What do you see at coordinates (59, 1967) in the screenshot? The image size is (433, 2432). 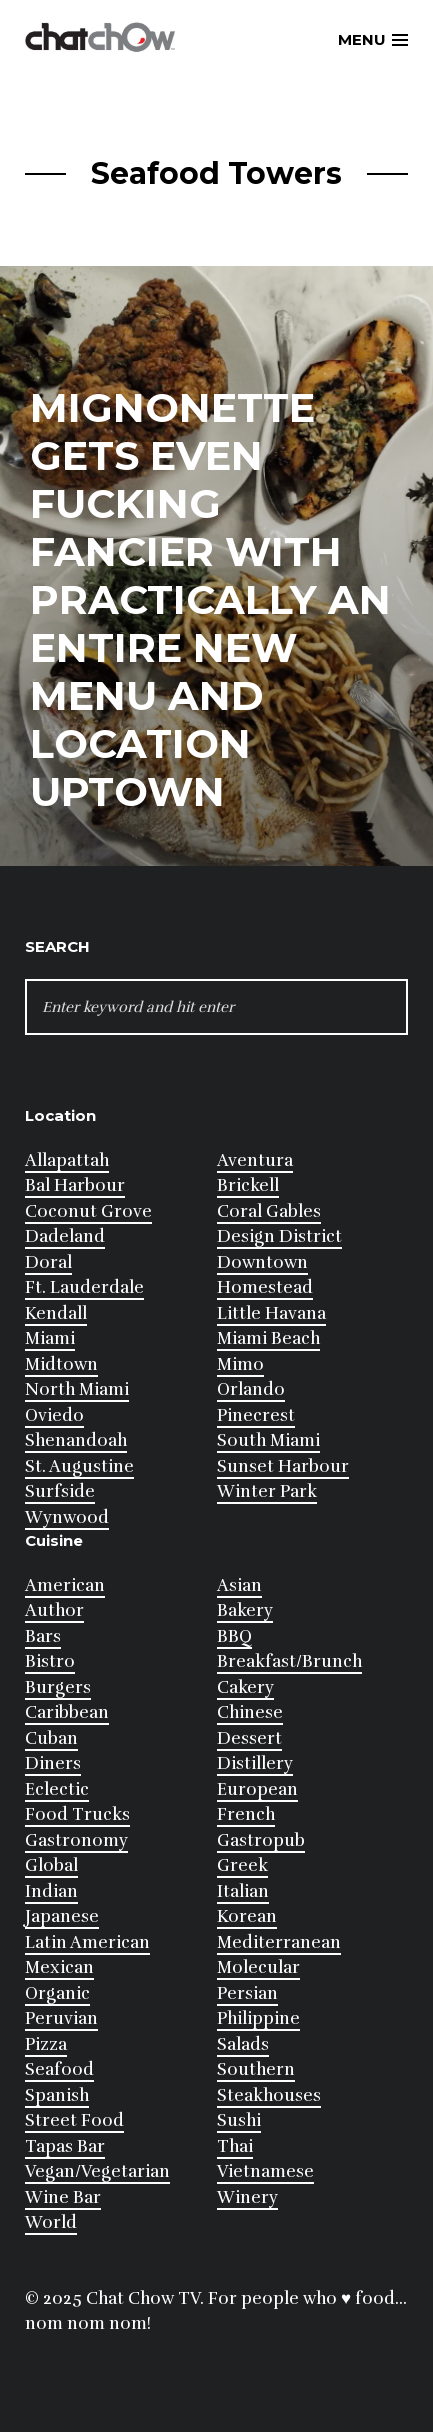 I see `Mexican` at bounding box center [59, 1967].